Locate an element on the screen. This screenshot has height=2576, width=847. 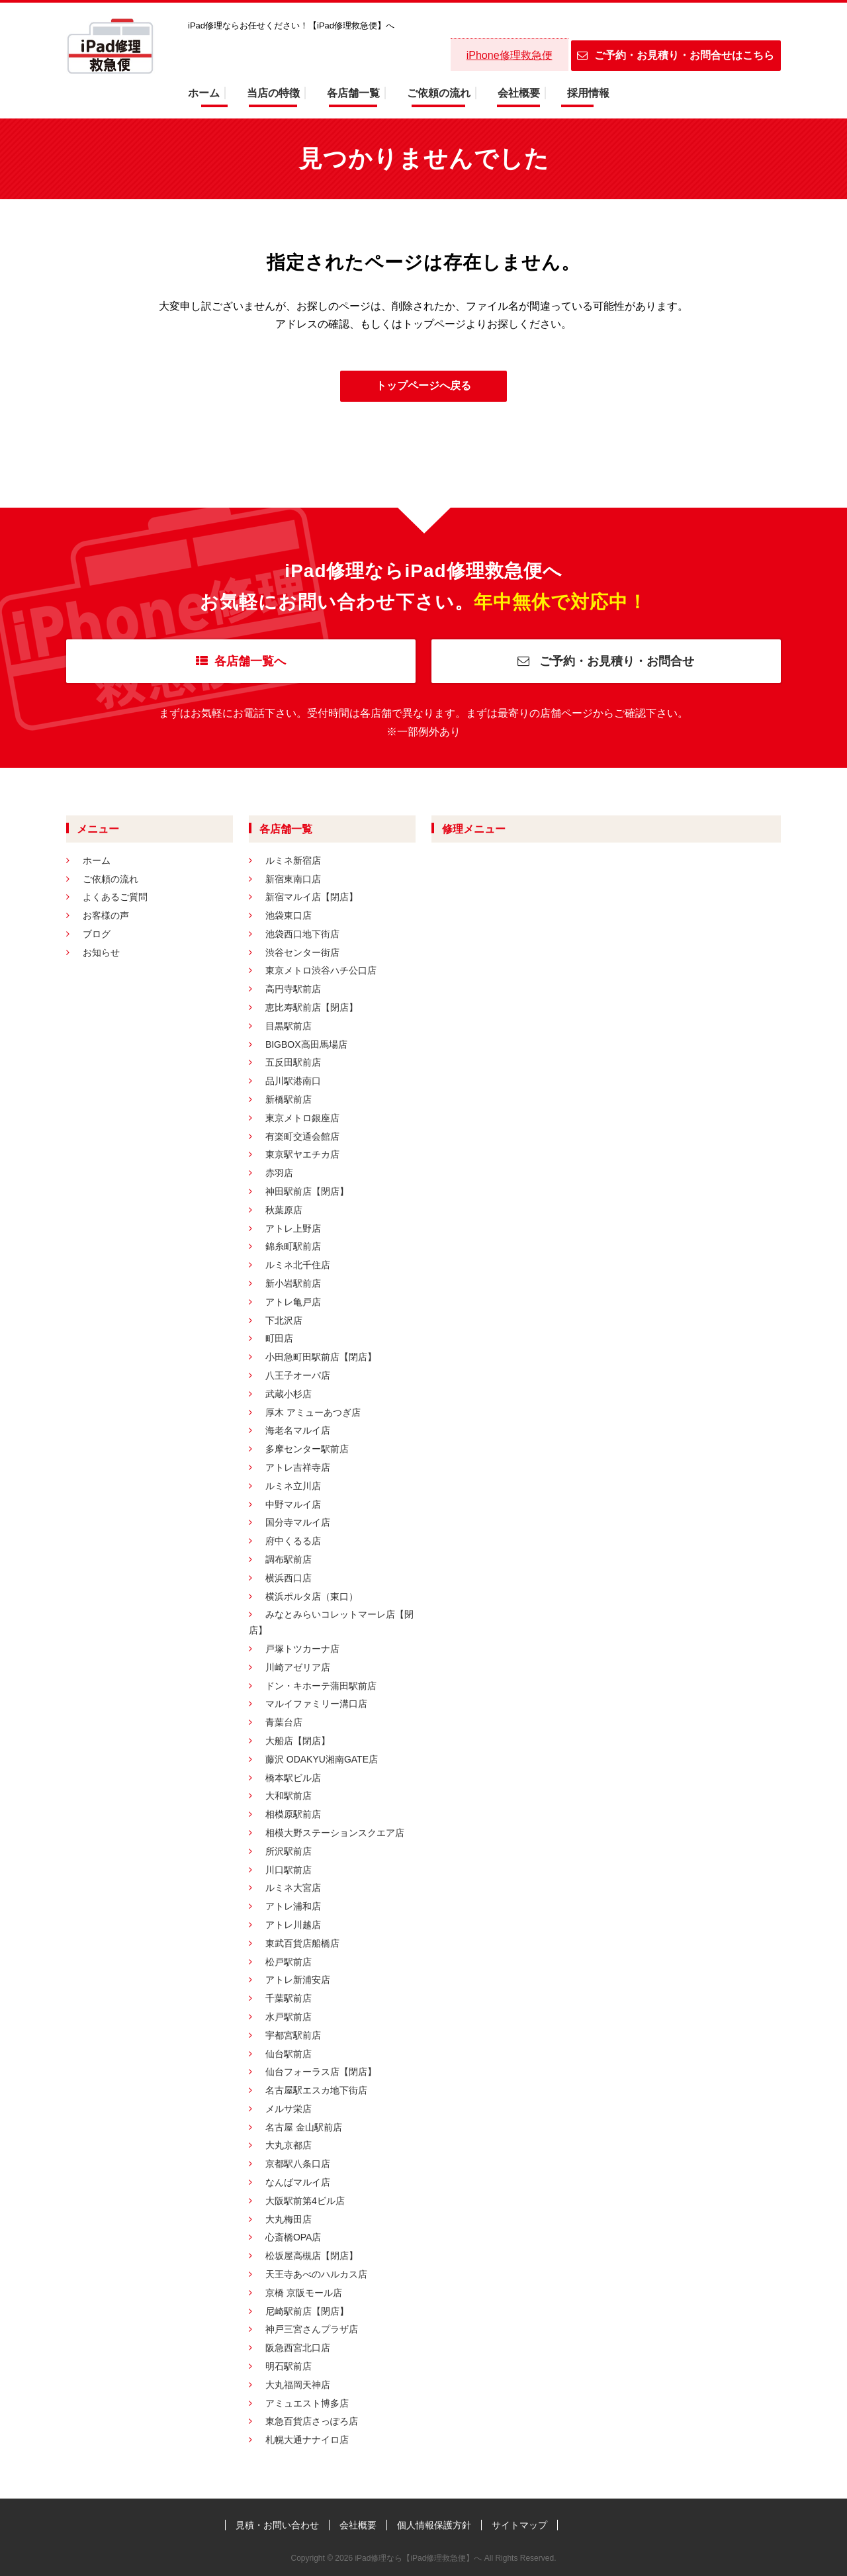
青葉台店 is located at coordinates (283, 1722).